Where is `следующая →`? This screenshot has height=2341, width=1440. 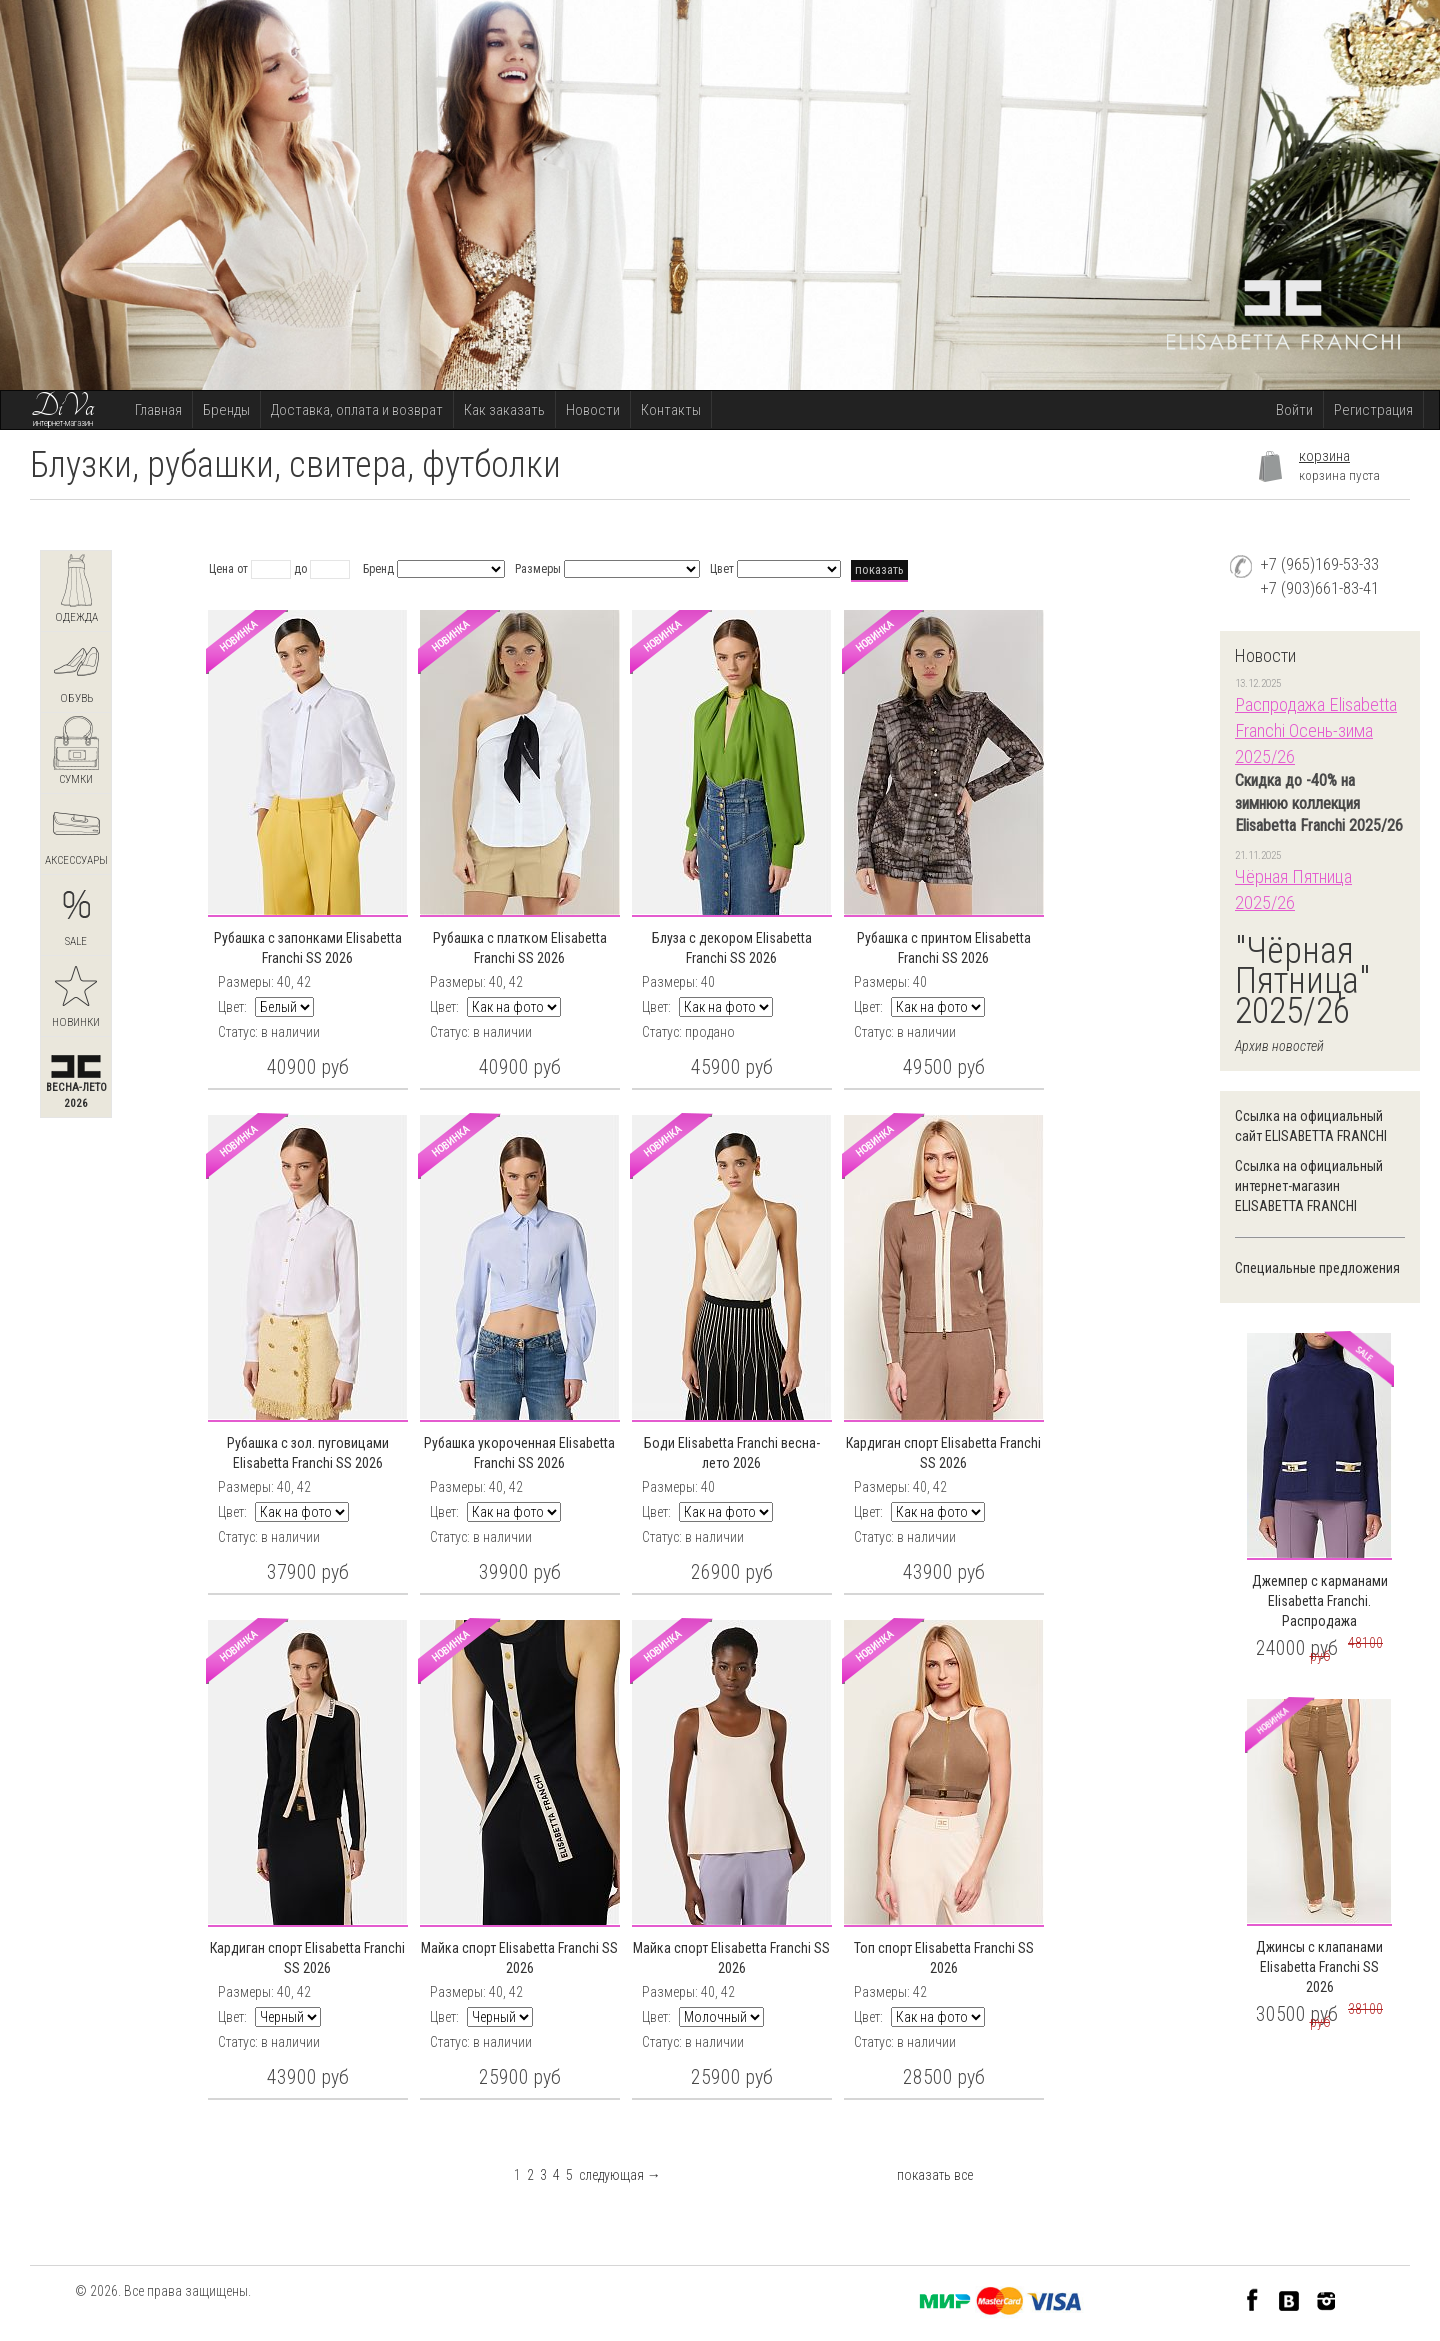 следующая → is located at coordinates (620, 2175).